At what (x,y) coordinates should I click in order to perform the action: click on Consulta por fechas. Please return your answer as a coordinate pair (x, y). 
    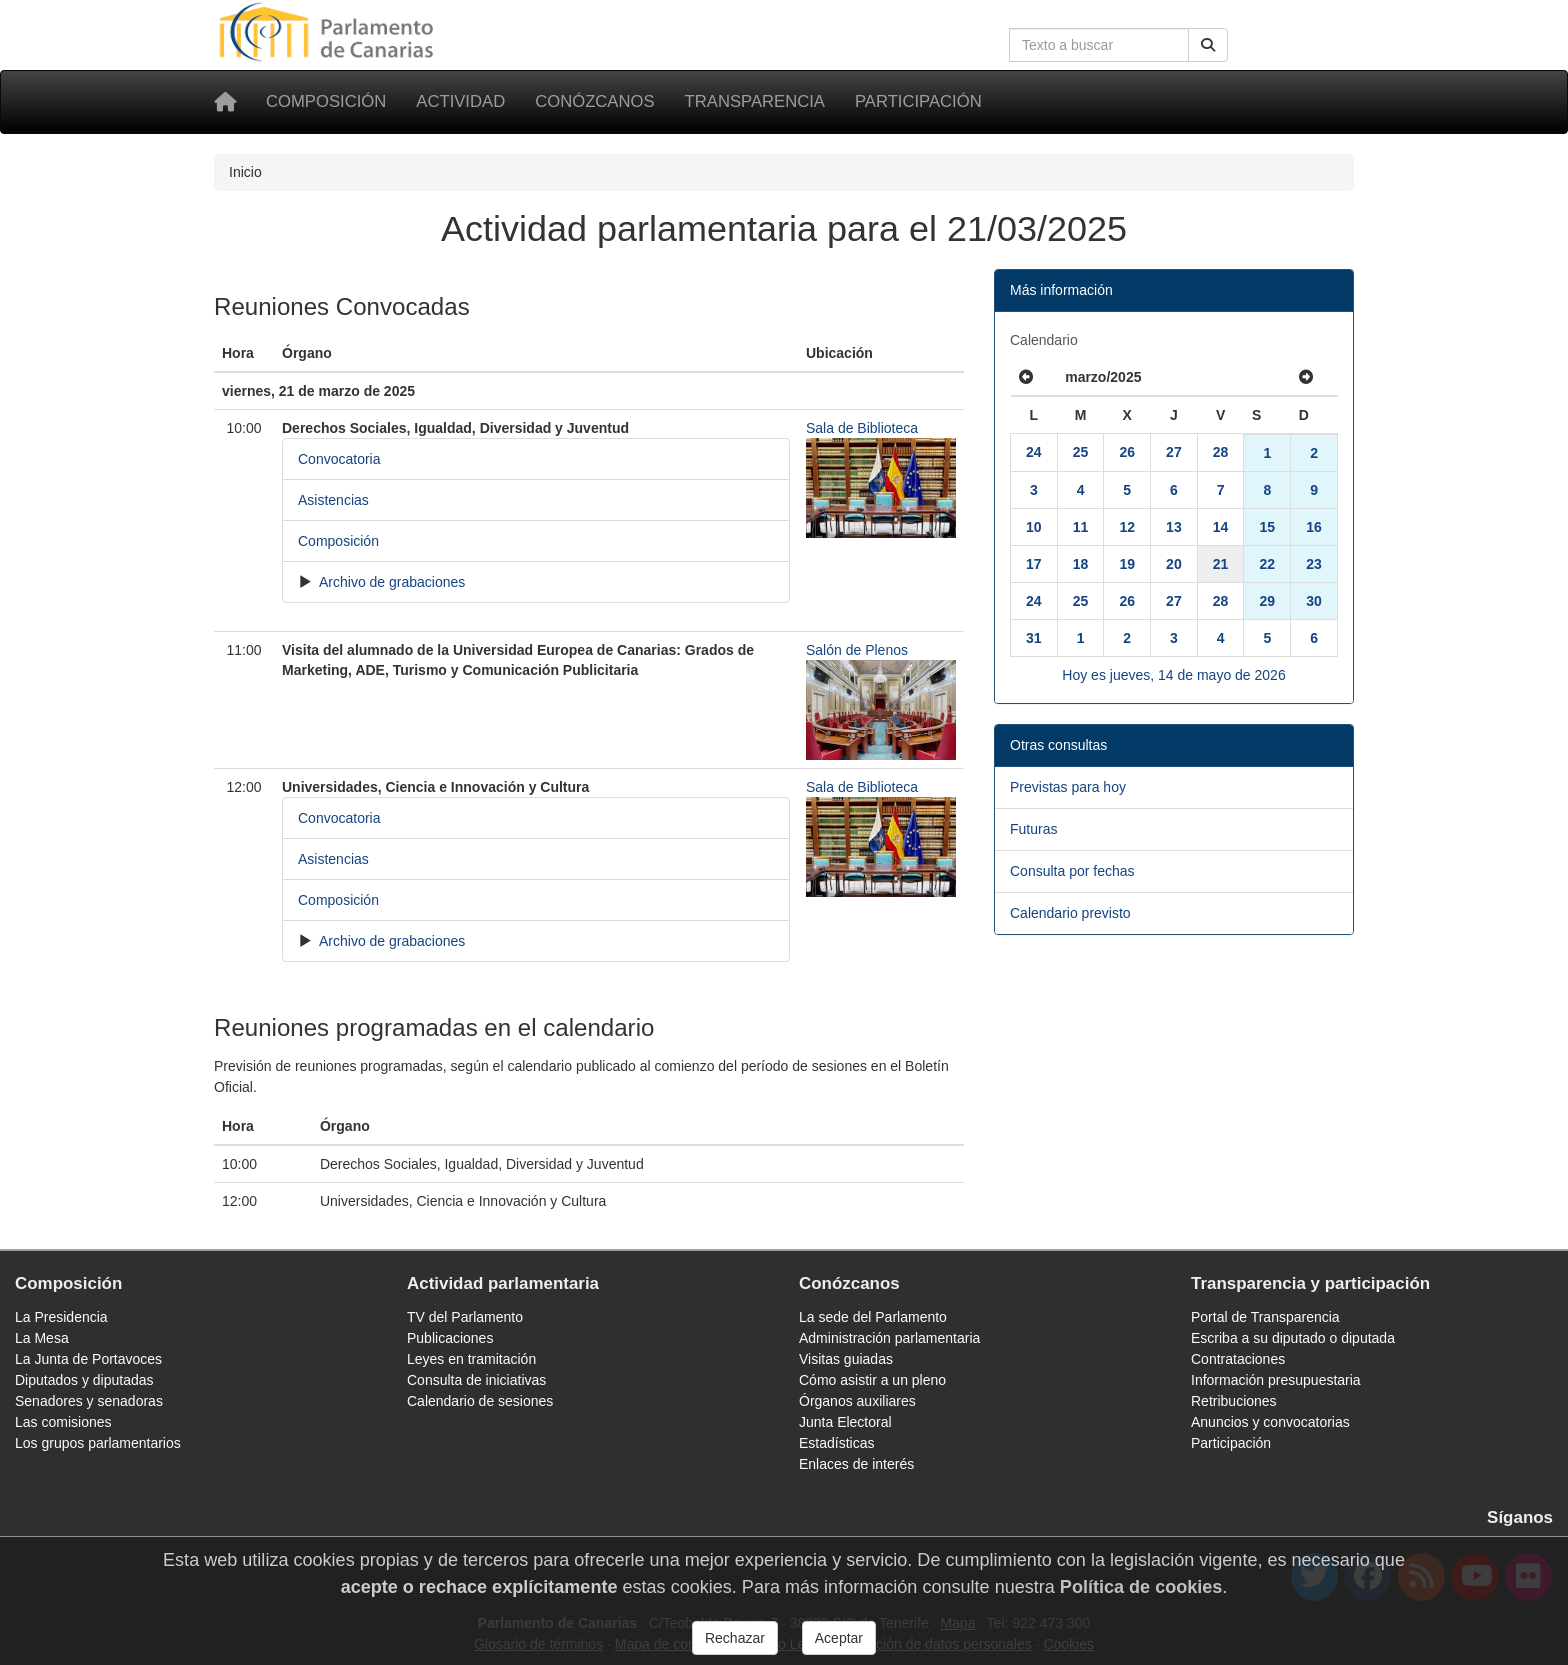
    Looking at the image, I should click on (1072, 871).